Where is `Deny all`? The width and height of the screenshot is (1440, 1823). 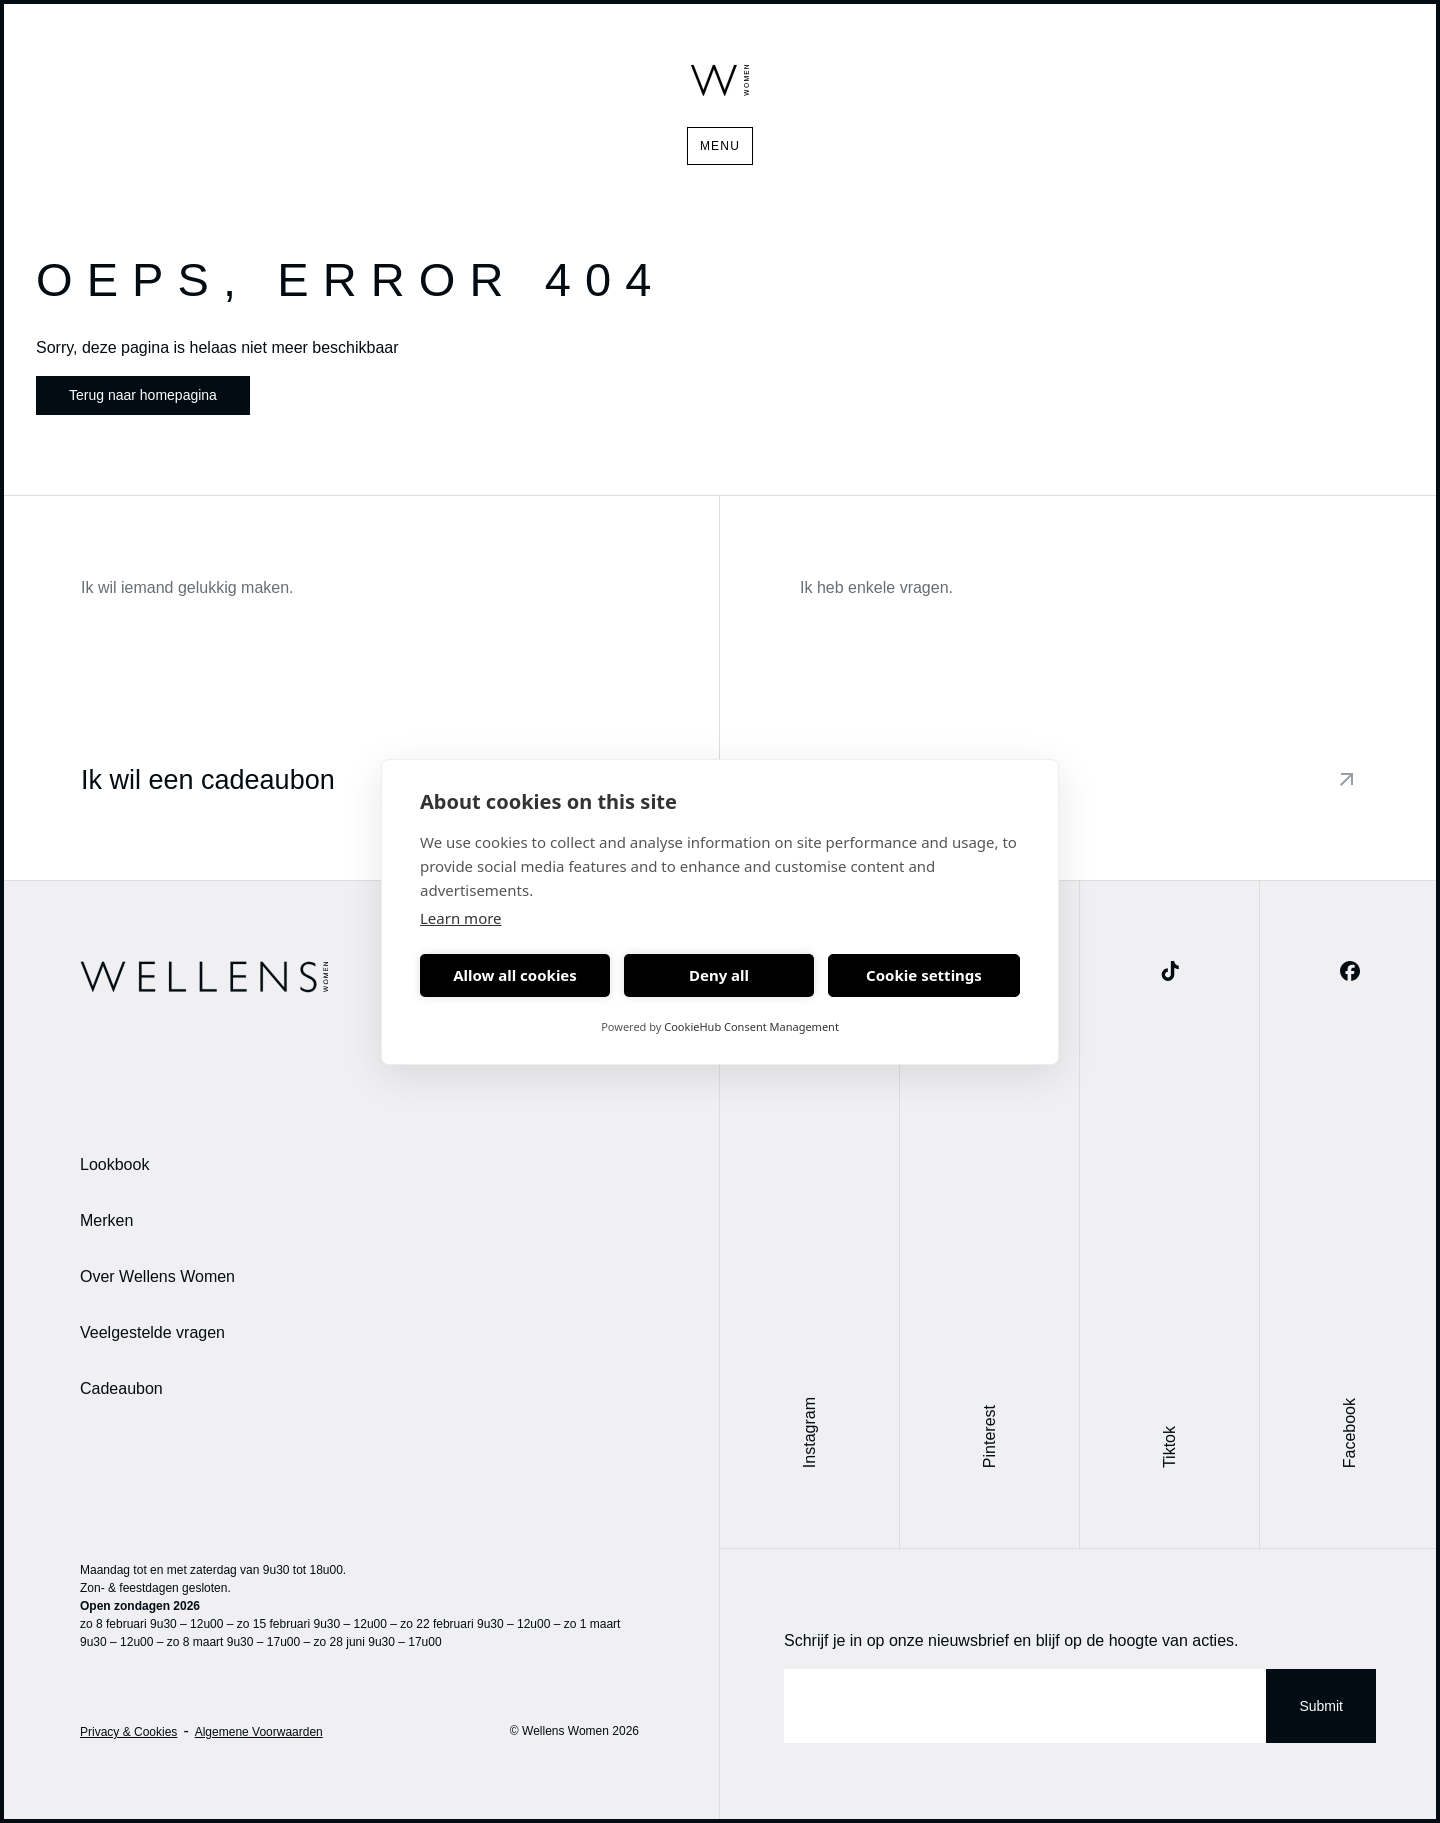 Deny all is located at coordinates (719, 975).